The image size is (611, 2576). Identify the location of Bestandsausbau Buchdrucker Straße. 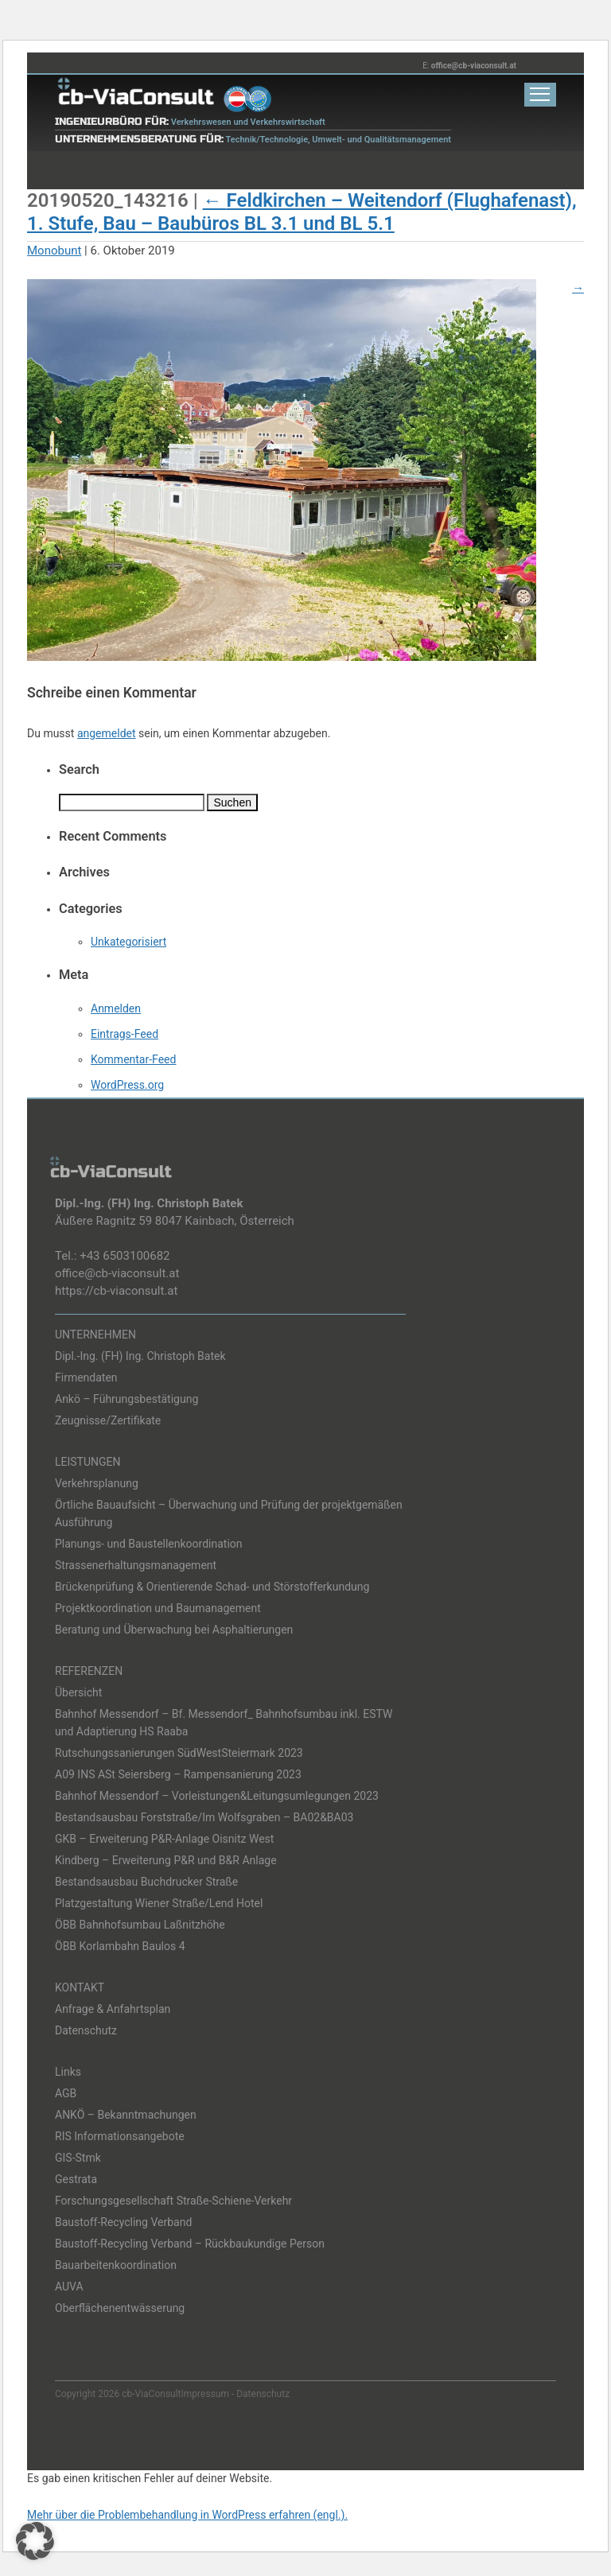
(146, 1881).